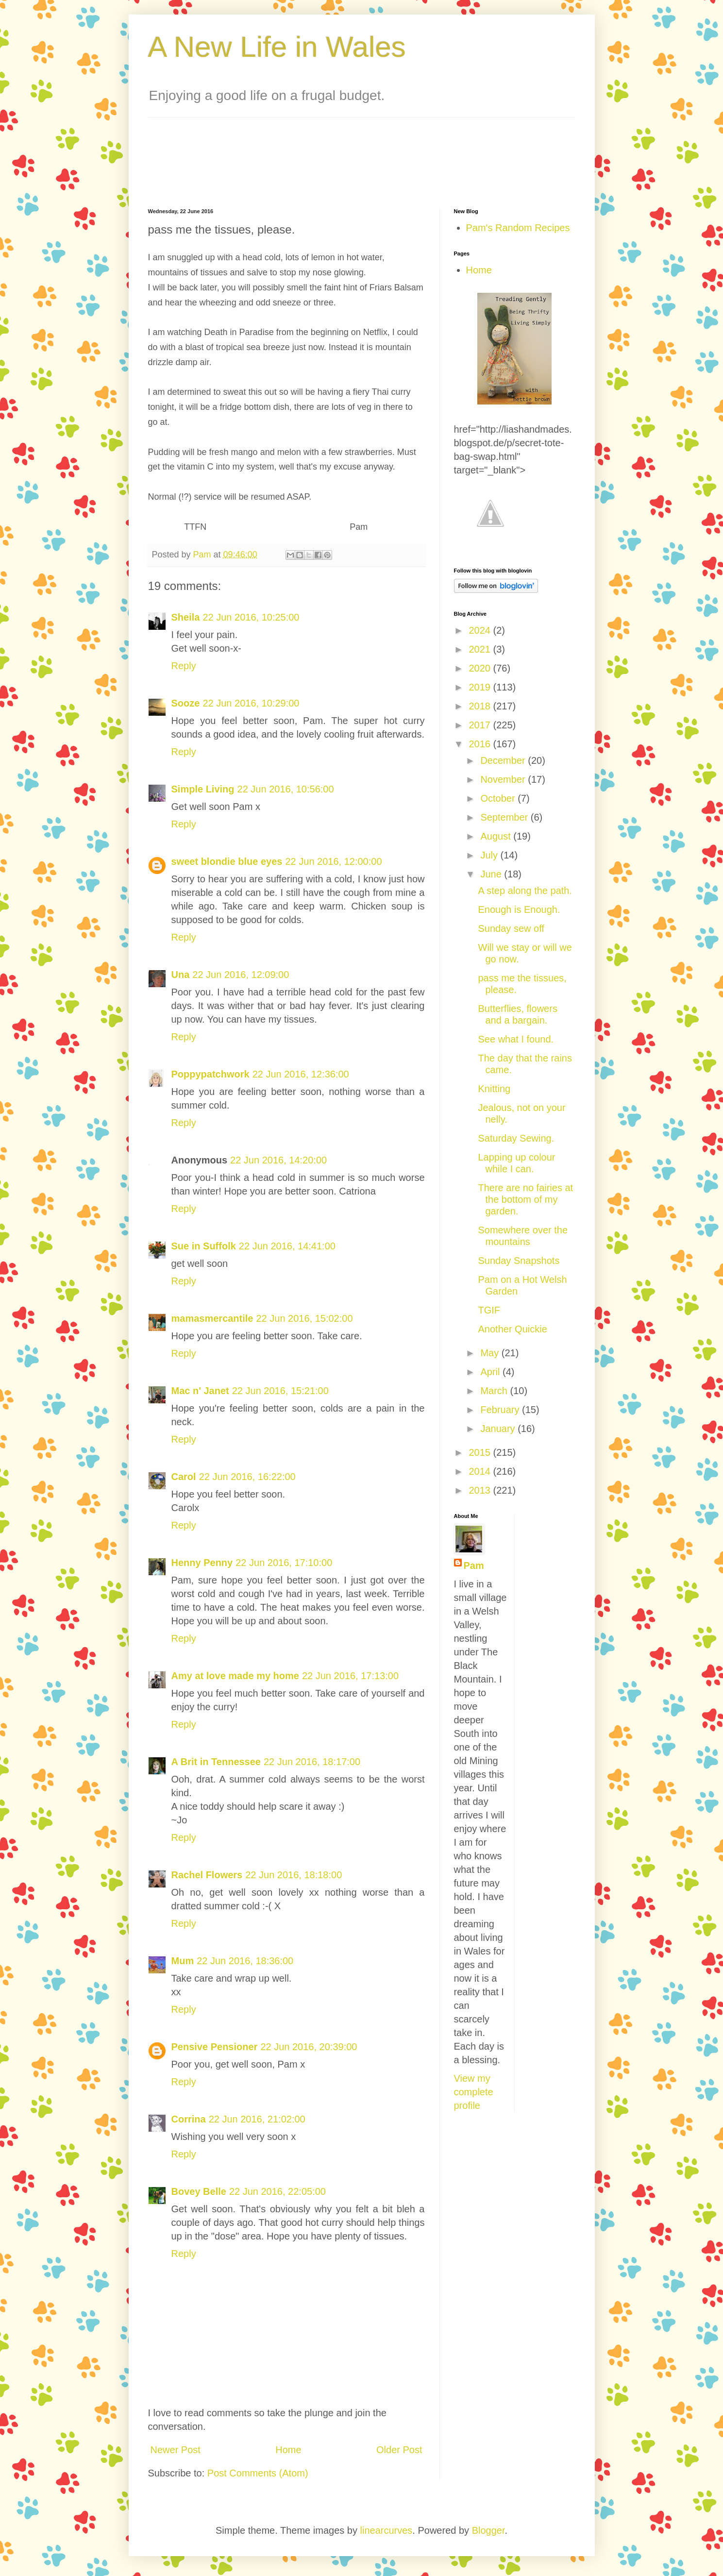 The height and width of the screenshot is (2576, 723). I want to click on 22 Jun 2016, 15:21:00, so click(280, 1390).